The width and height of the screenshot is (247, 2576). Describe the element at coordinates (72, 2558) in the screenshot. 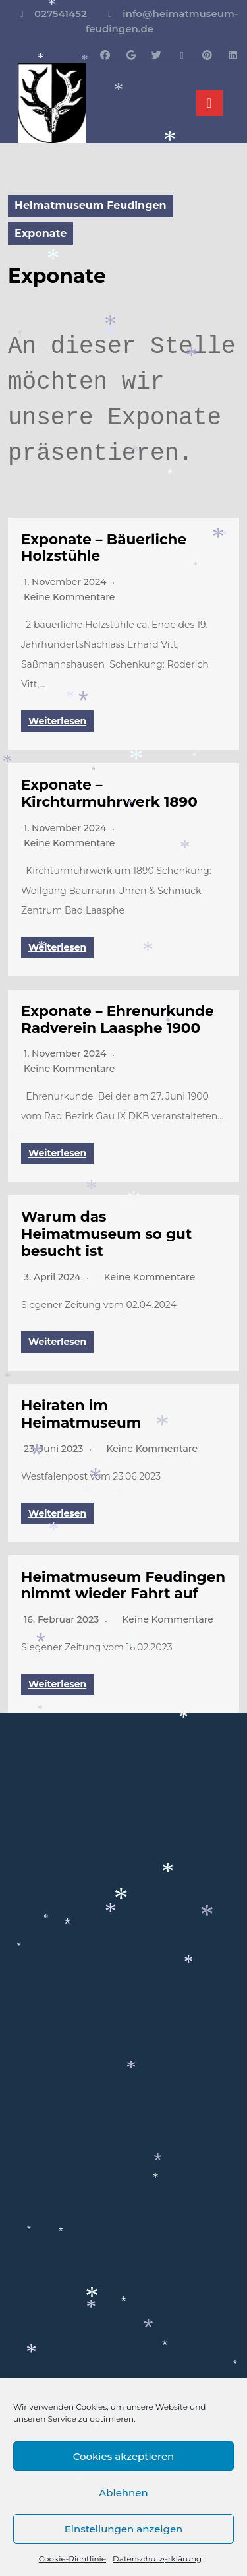

I see `Cookie-Richtlinie` at that location.